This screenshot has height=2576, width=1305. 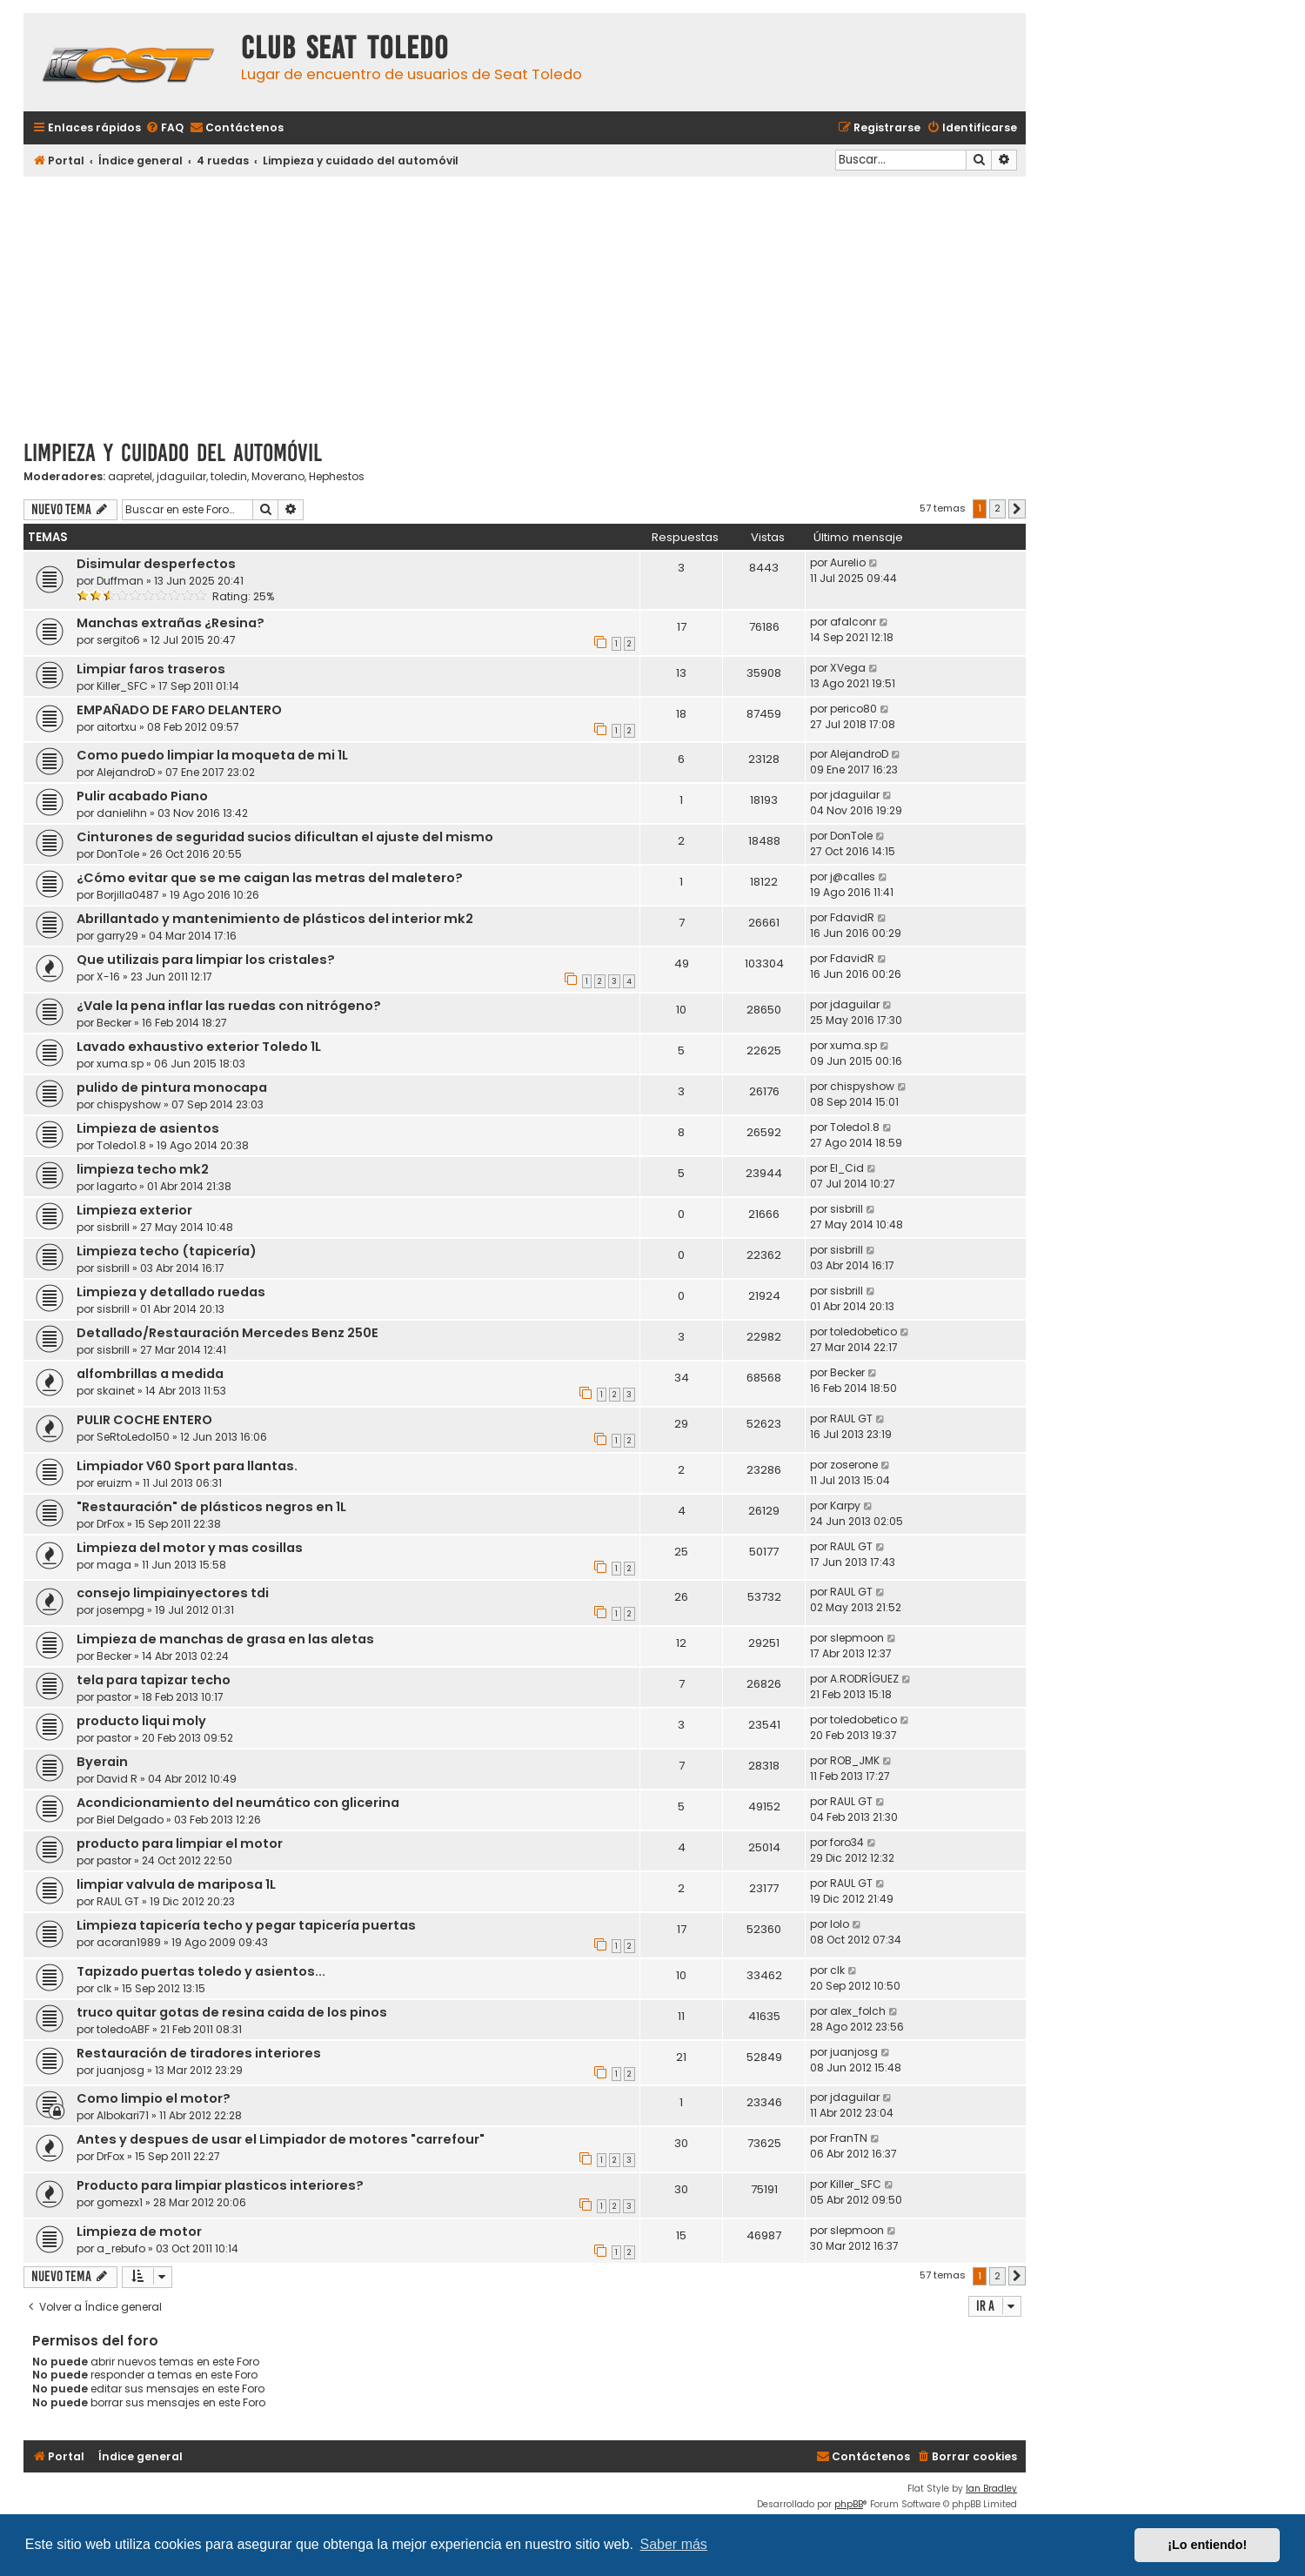 What do you see at coordinates (176, 1884) in the screenshot?
I see `limpiar valvula de mariposa 1L` at bounding box center [176, 1884].